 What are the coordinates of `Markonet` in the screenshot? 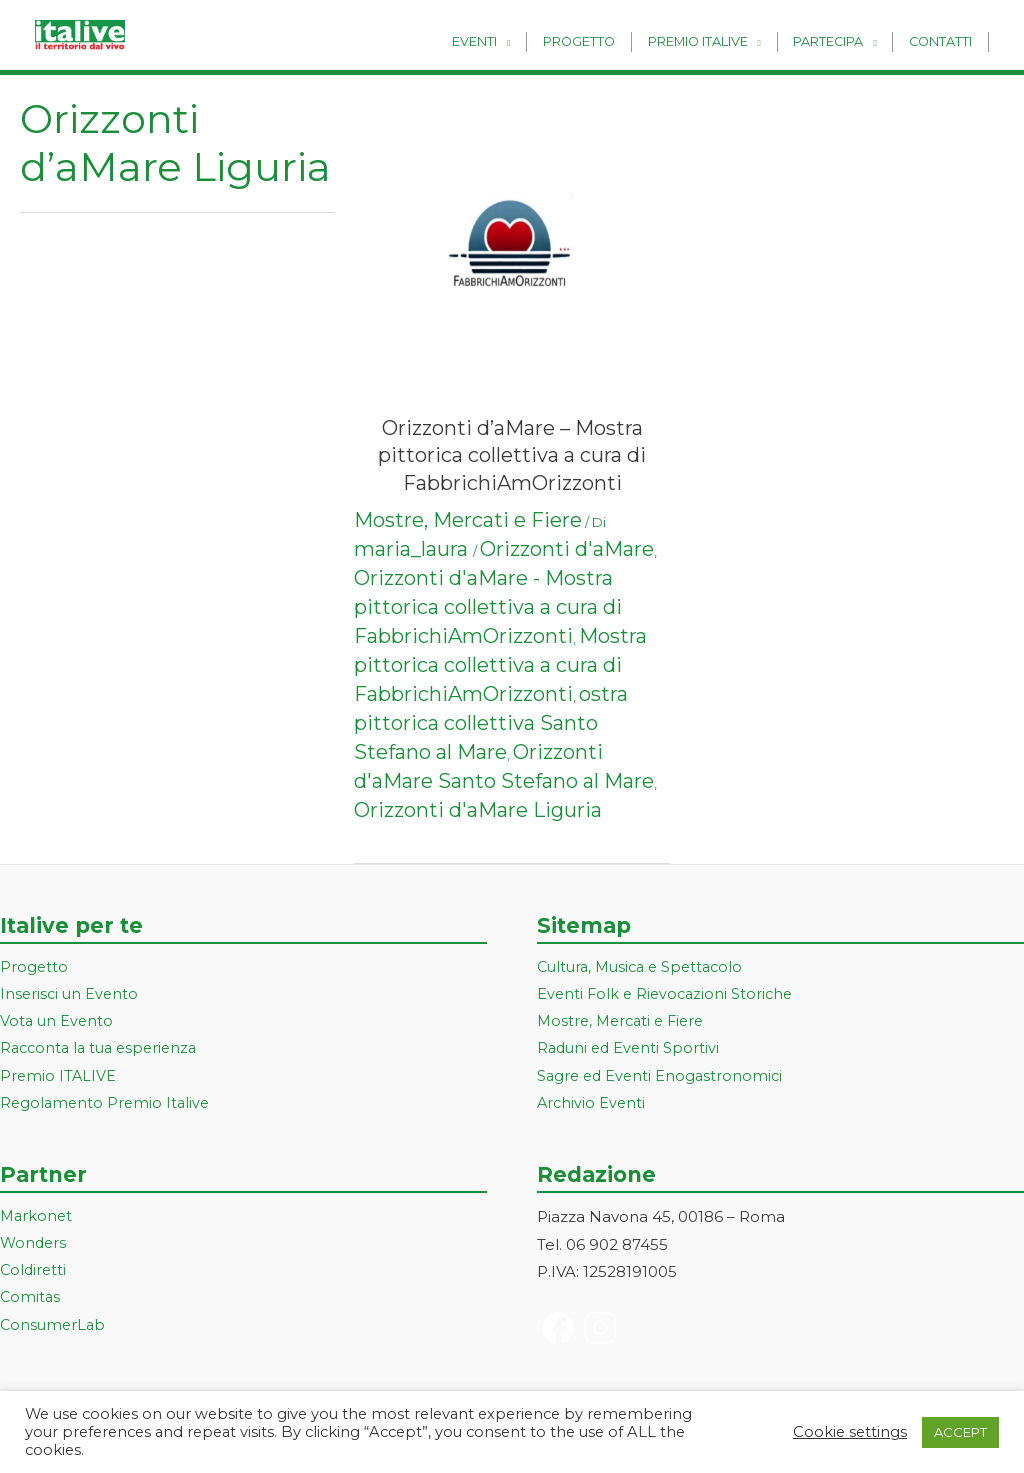 It's located at (37, 1219).